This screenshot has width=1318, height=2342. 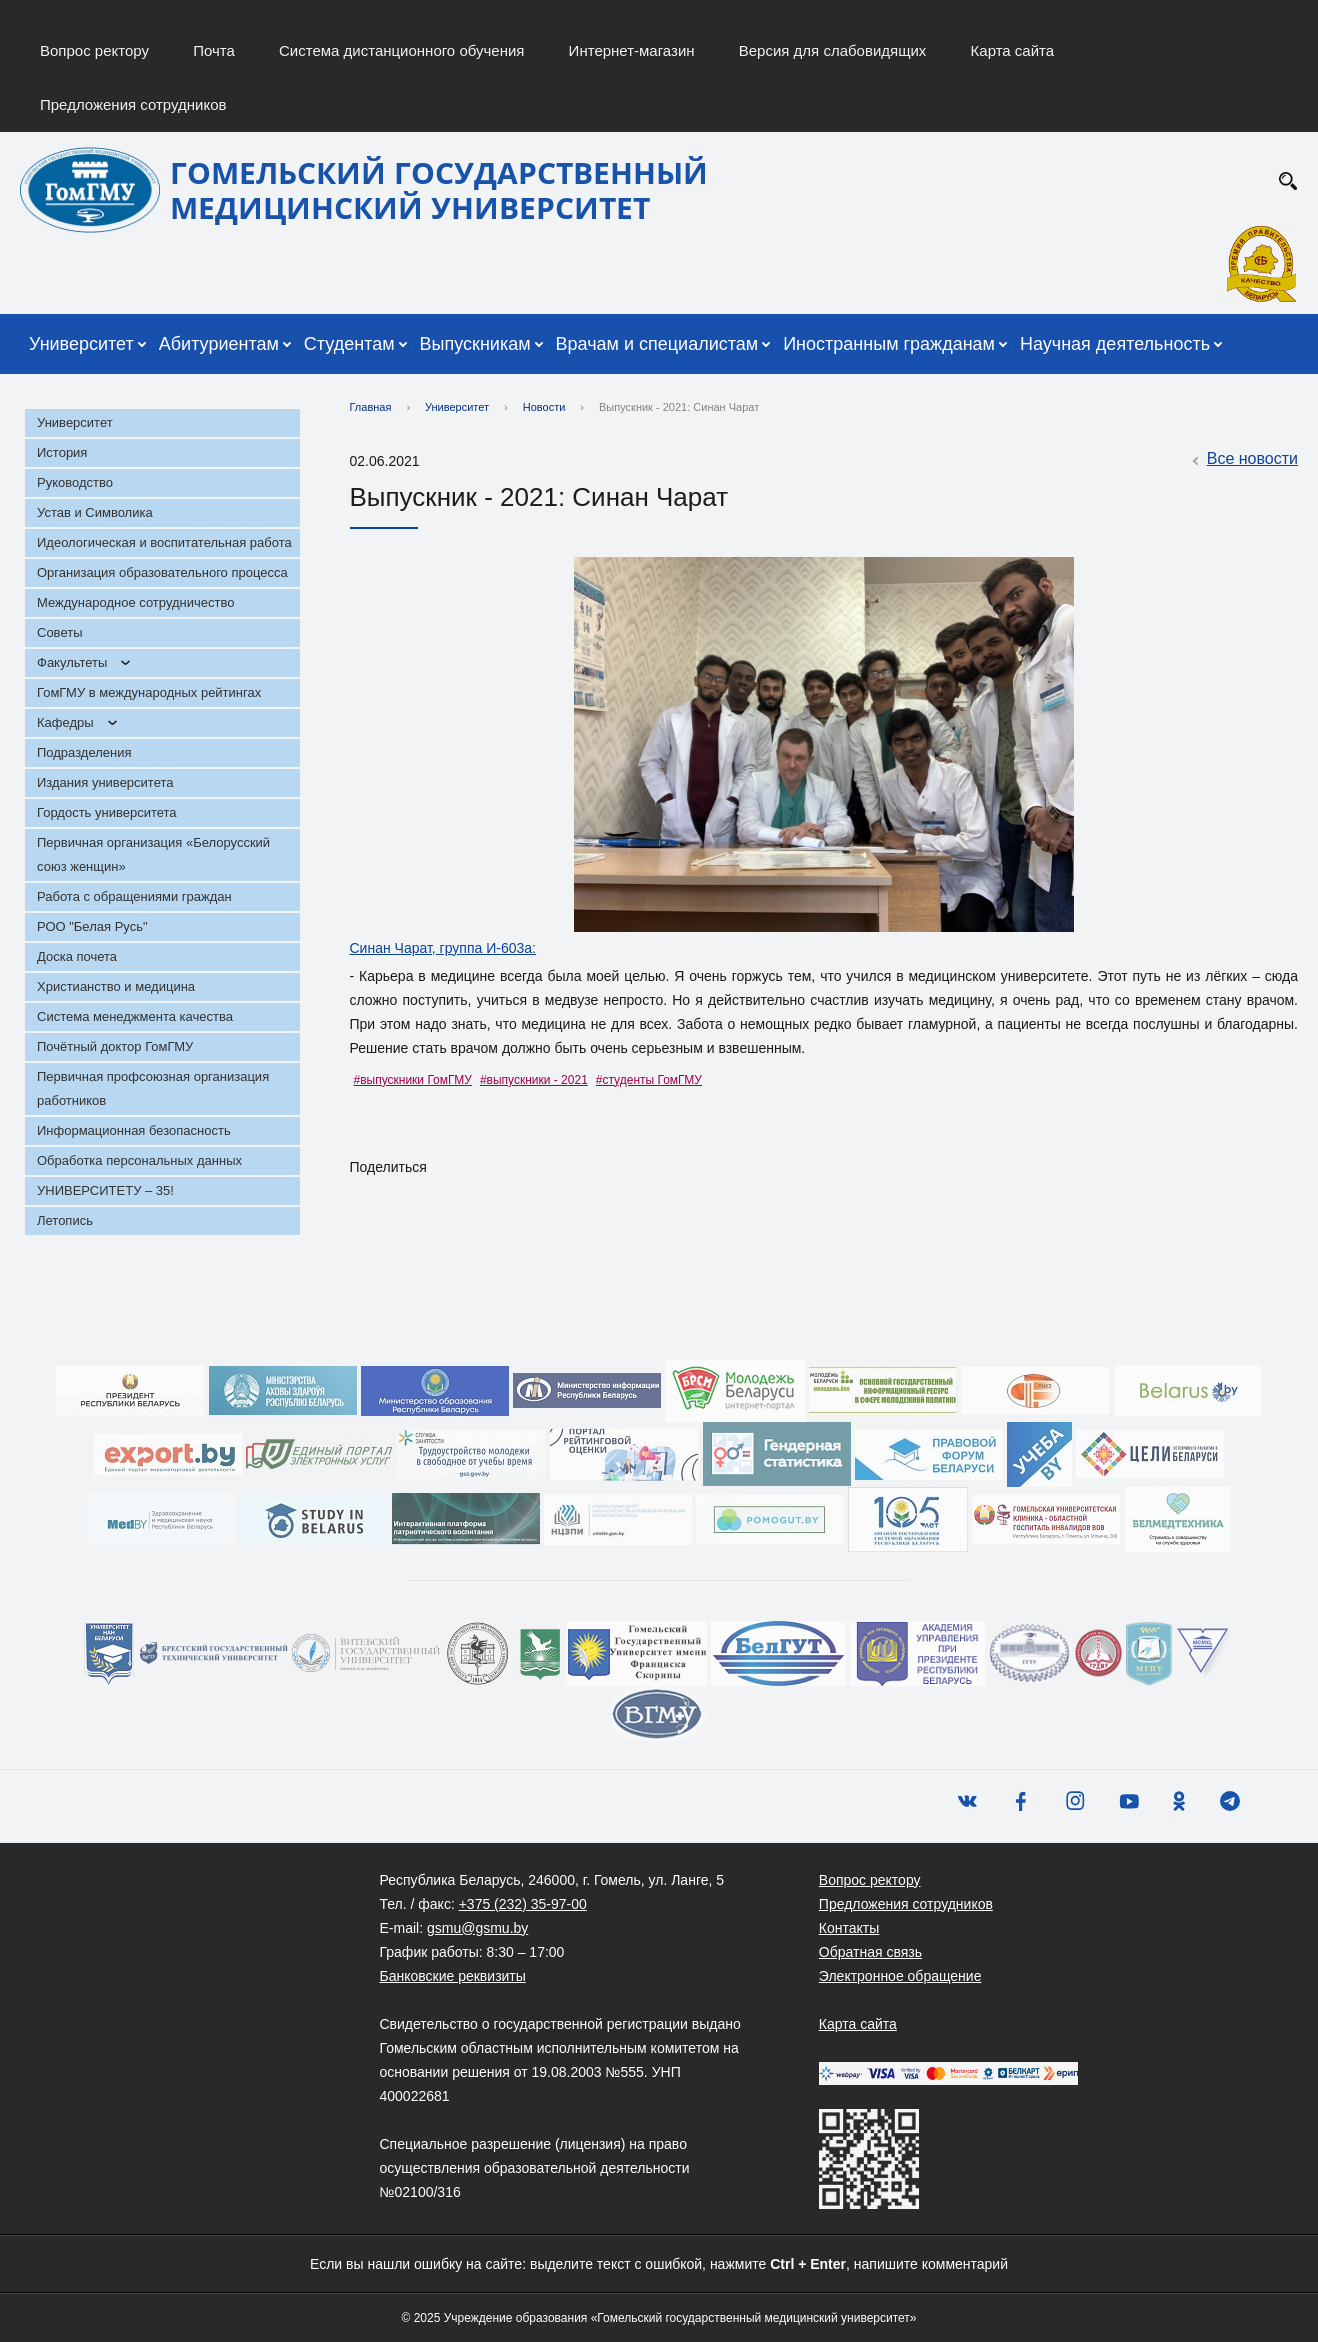 I want to click on Студентам, so click(x=349, y=344).